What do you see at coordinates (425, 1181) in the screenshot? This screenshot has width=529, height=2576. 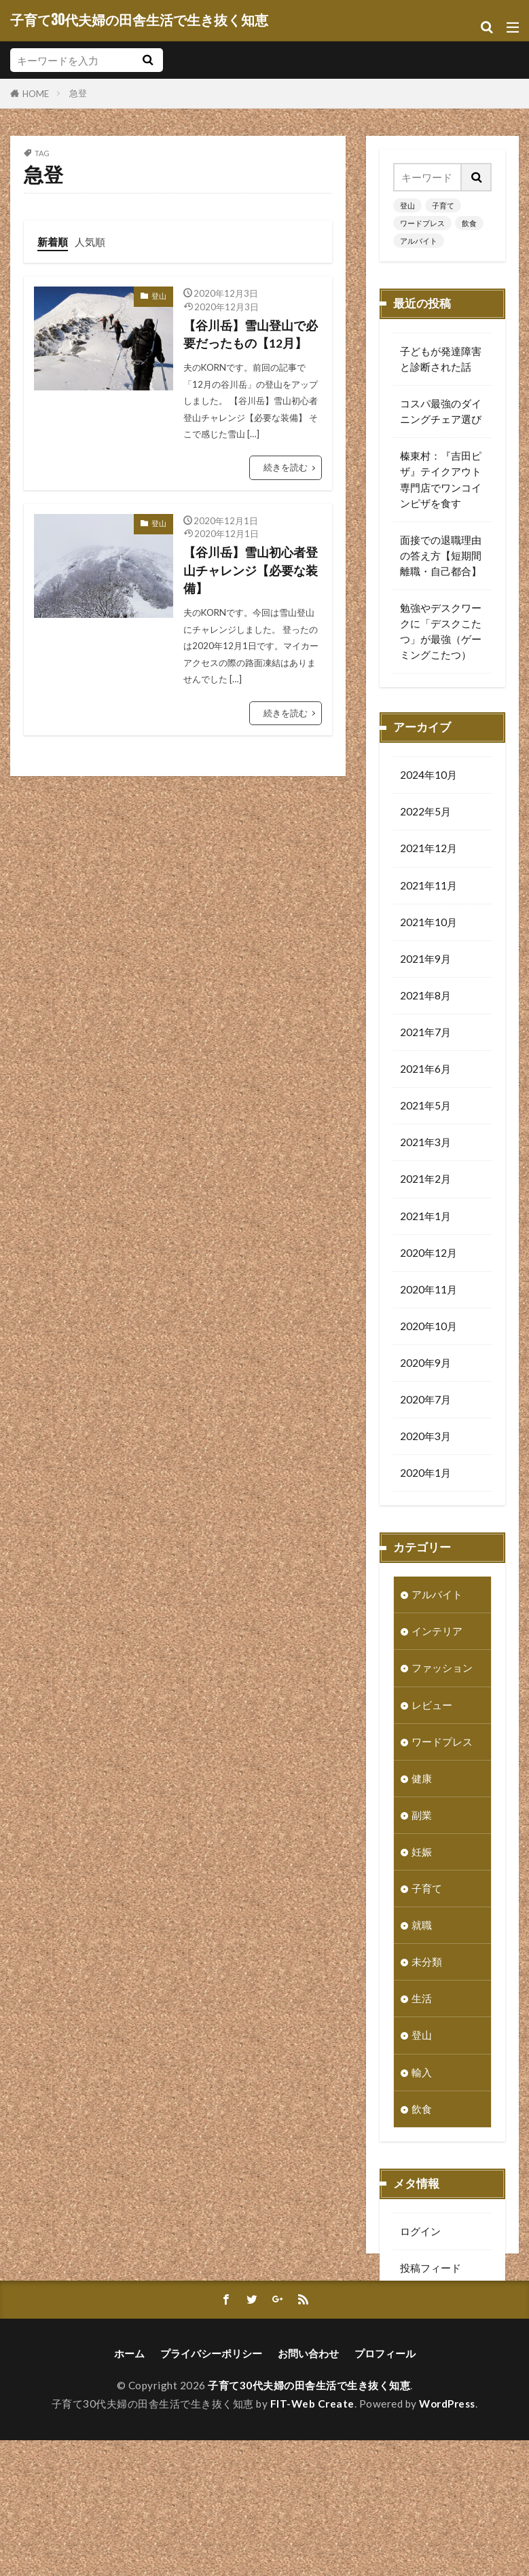 I see `2021年2月` at bounding box center [425, 1181].